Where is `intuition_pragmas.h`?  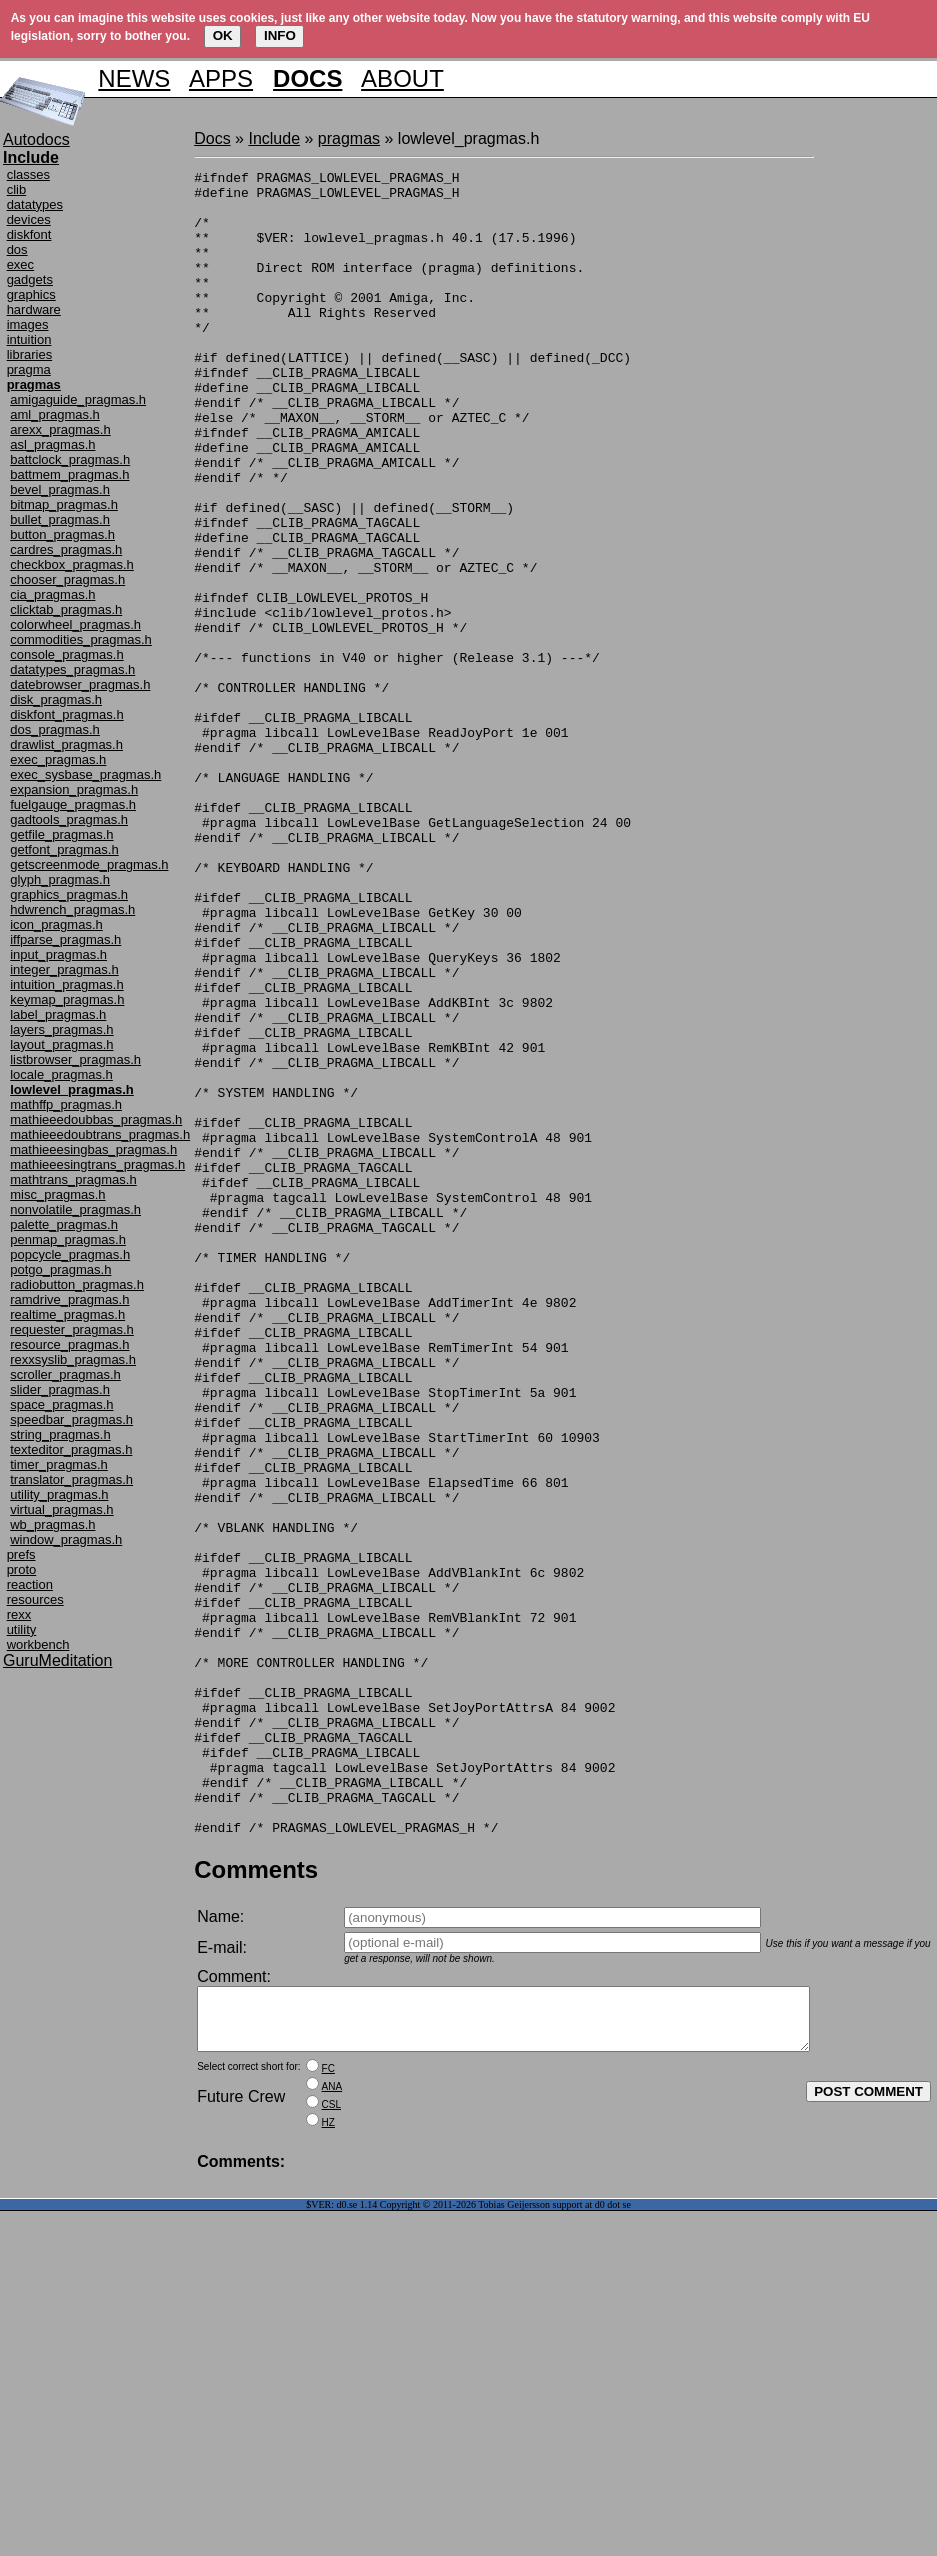 intuition_pragmas.h is located at coordinates (66, 984).